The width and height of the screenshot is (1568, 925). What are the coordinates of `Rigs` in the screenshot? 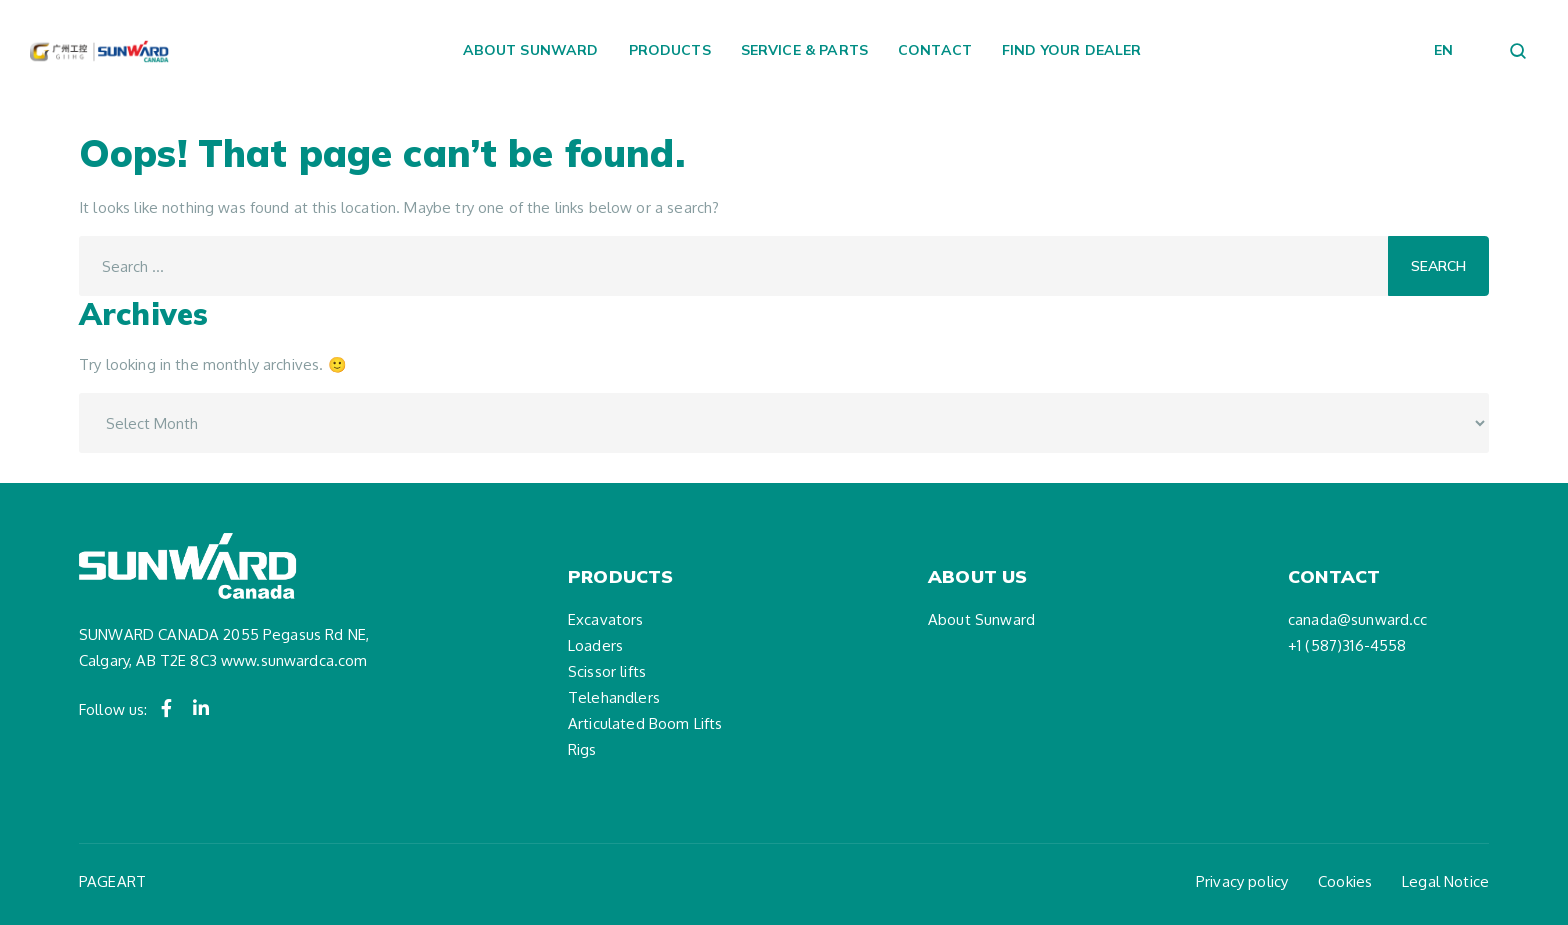 It's located at (582, 749).